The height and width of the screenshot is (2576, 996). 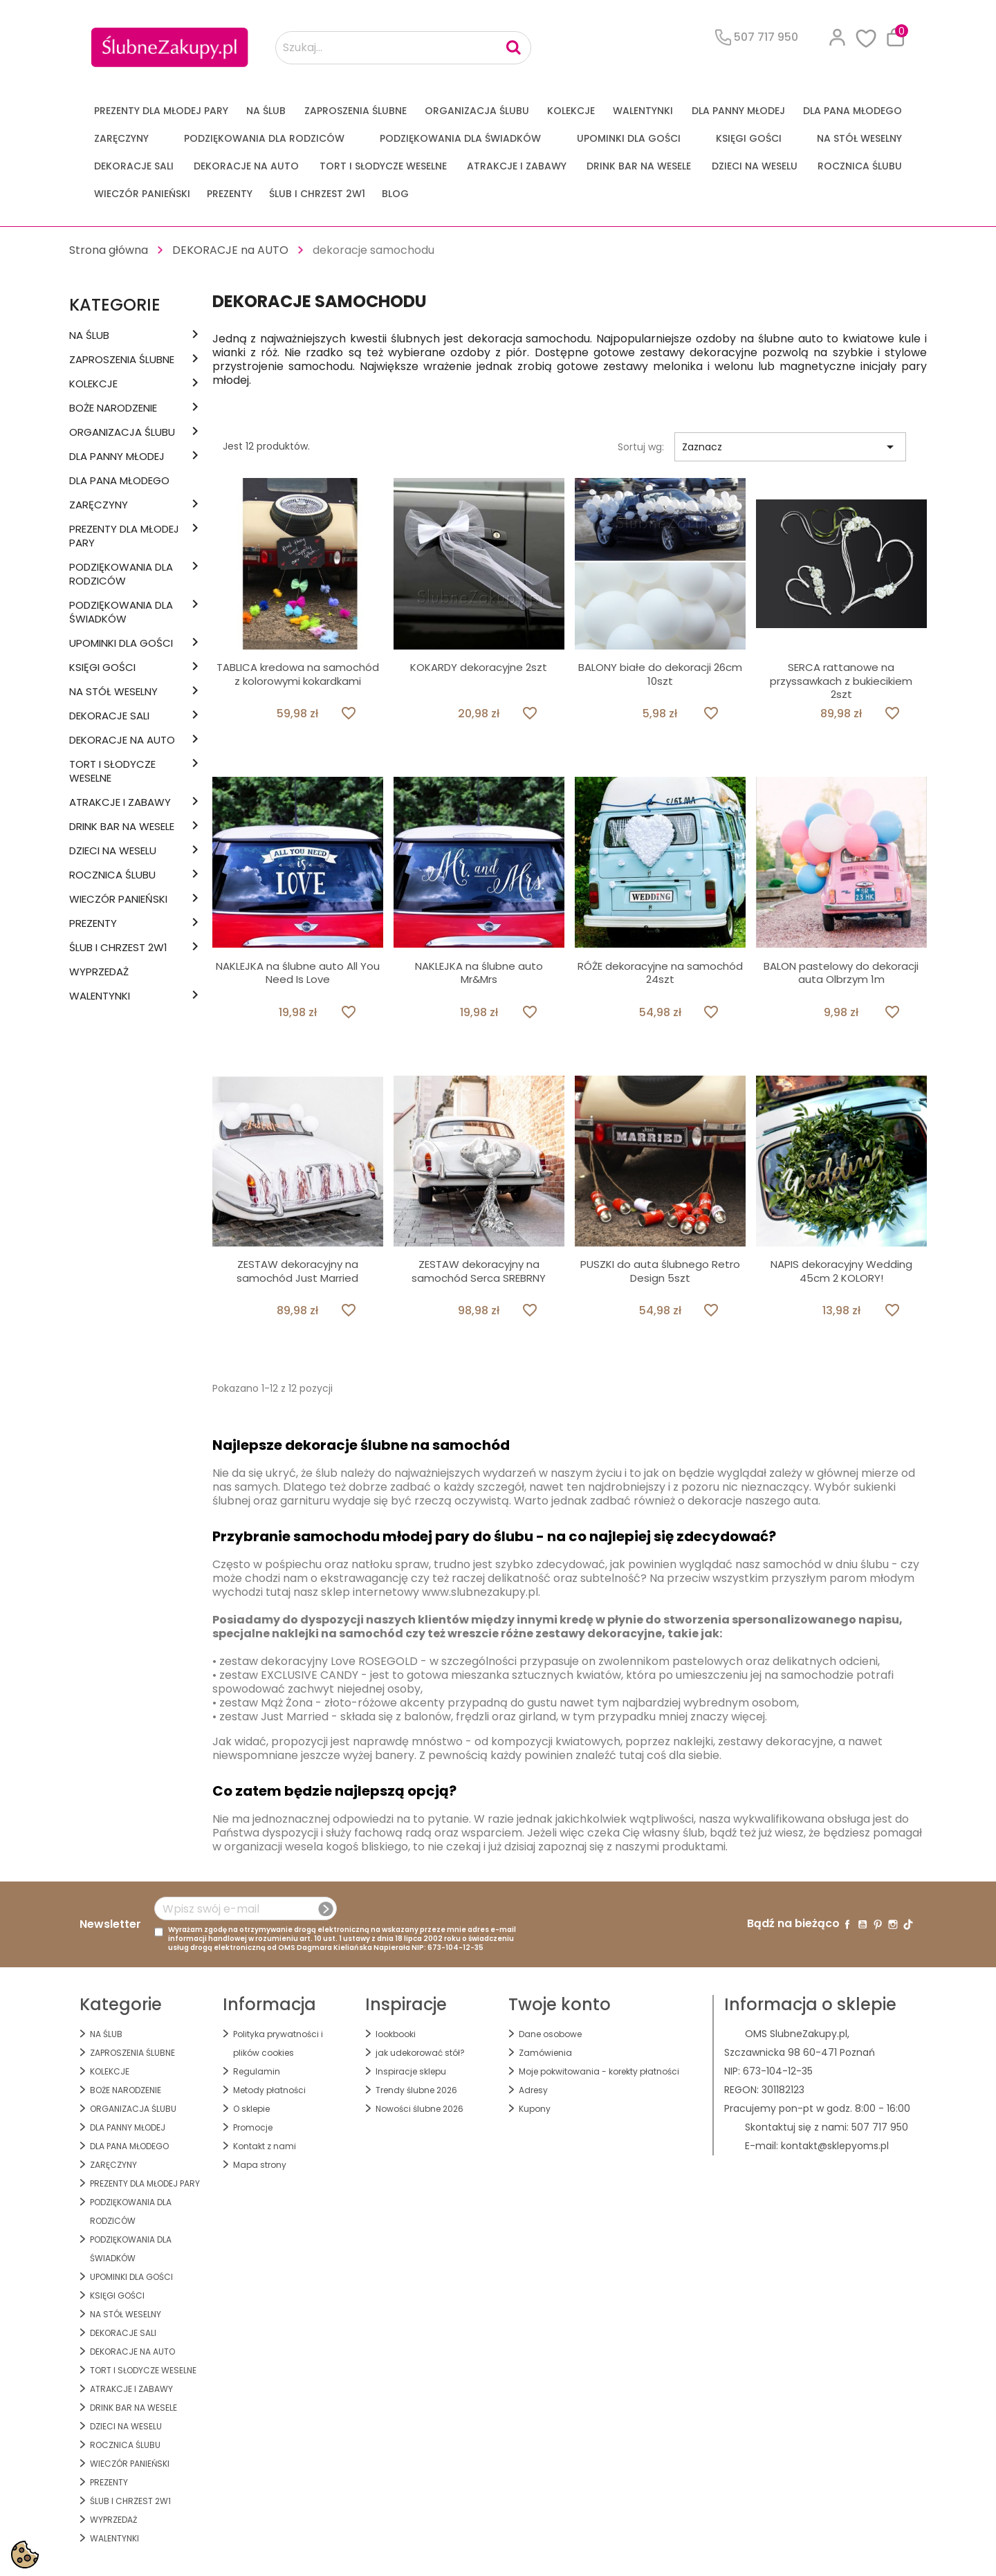 What do you see at coordinates (545, 2053) in the screenshot?
I see `Zamówienia` at bounding box center [545, 2053].